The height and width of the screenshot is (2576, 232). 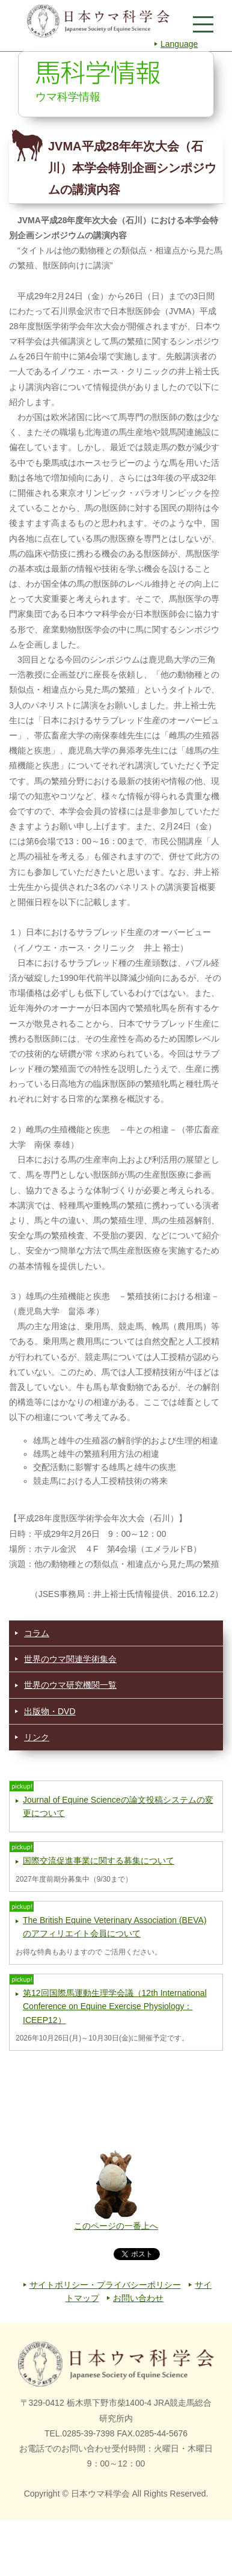 I want to click on Journal of Equine Scienceの論文投稿システムの変更について, so click(x=118, y=1806).